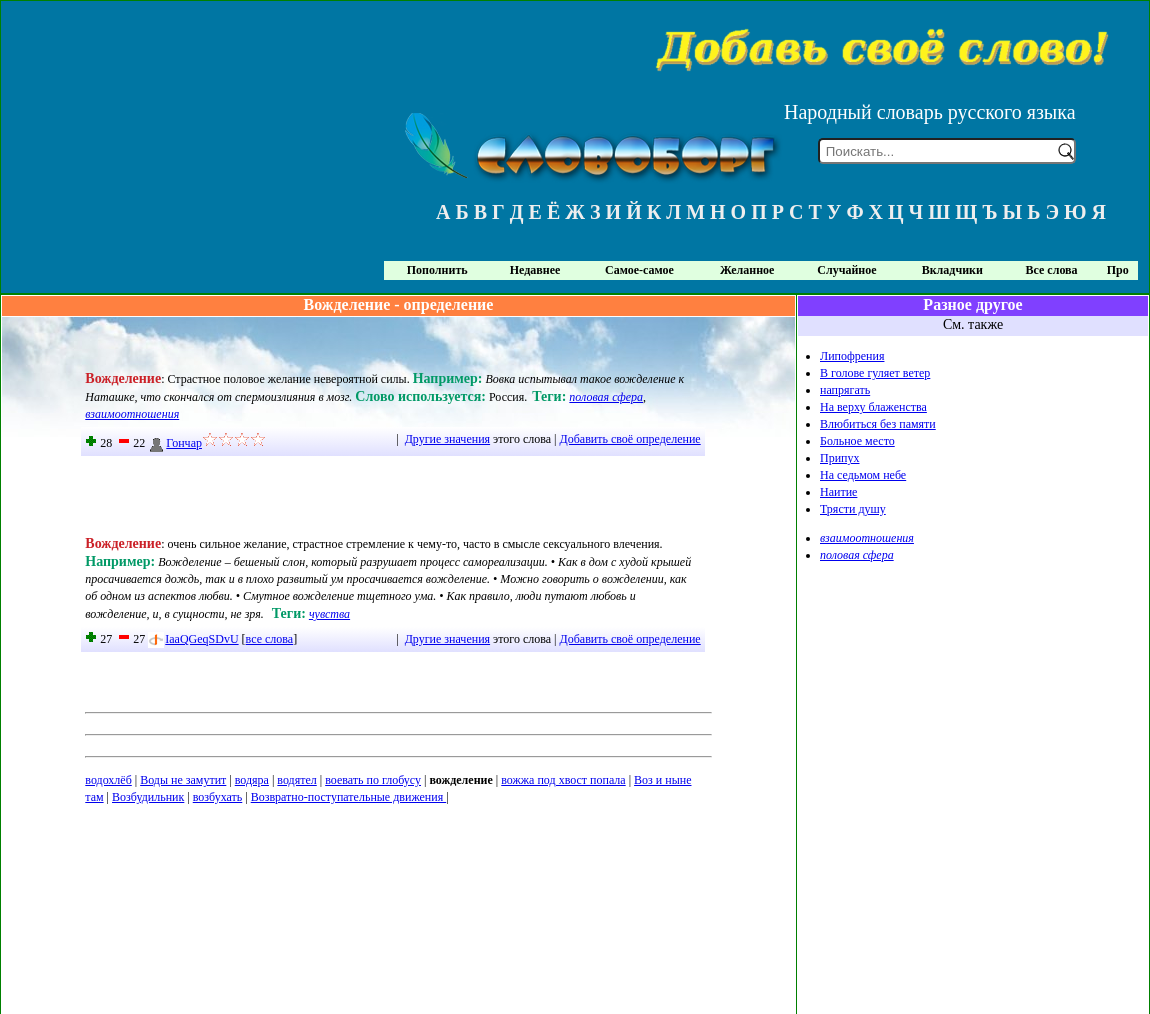  What do you see at coordinates (437, 270) in the screenshot?
I see `Пополнить` at bounding box center [437, 270].